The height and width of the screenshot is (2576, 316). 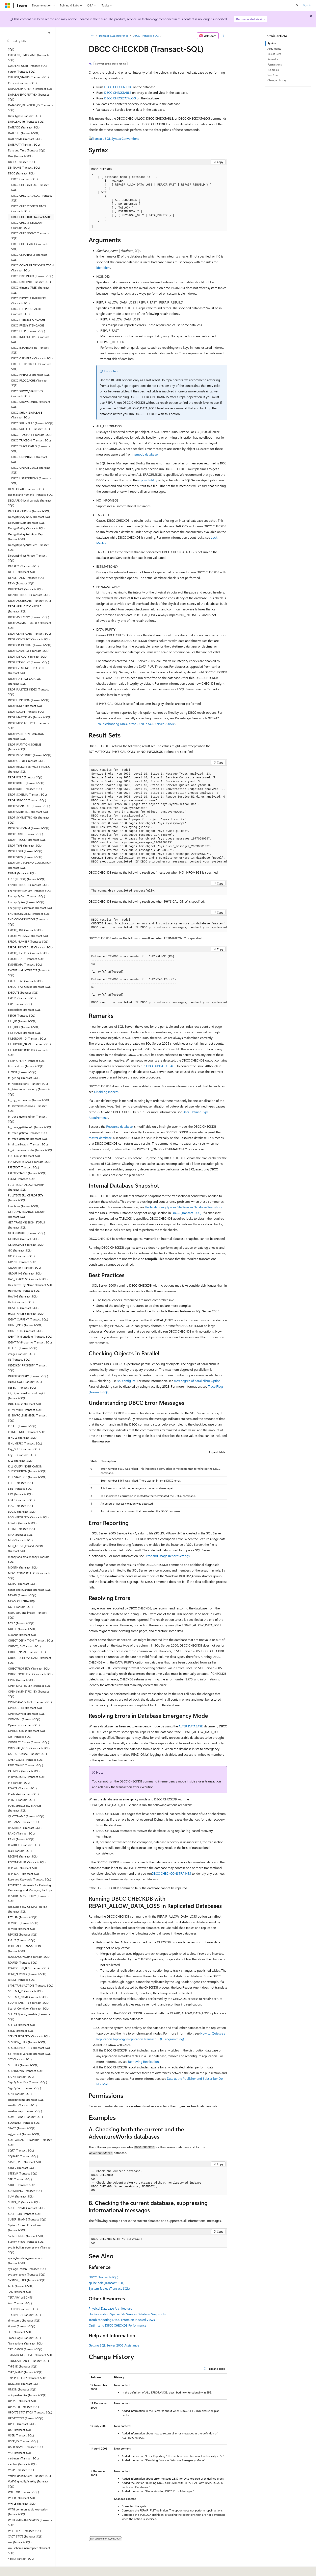 What do you see at coordinates (30, 2403) in the screenshot?
I see `UPDATE STATISTICS (Transact-SQL) [treeitem]` at bounding box center [30, 2403].